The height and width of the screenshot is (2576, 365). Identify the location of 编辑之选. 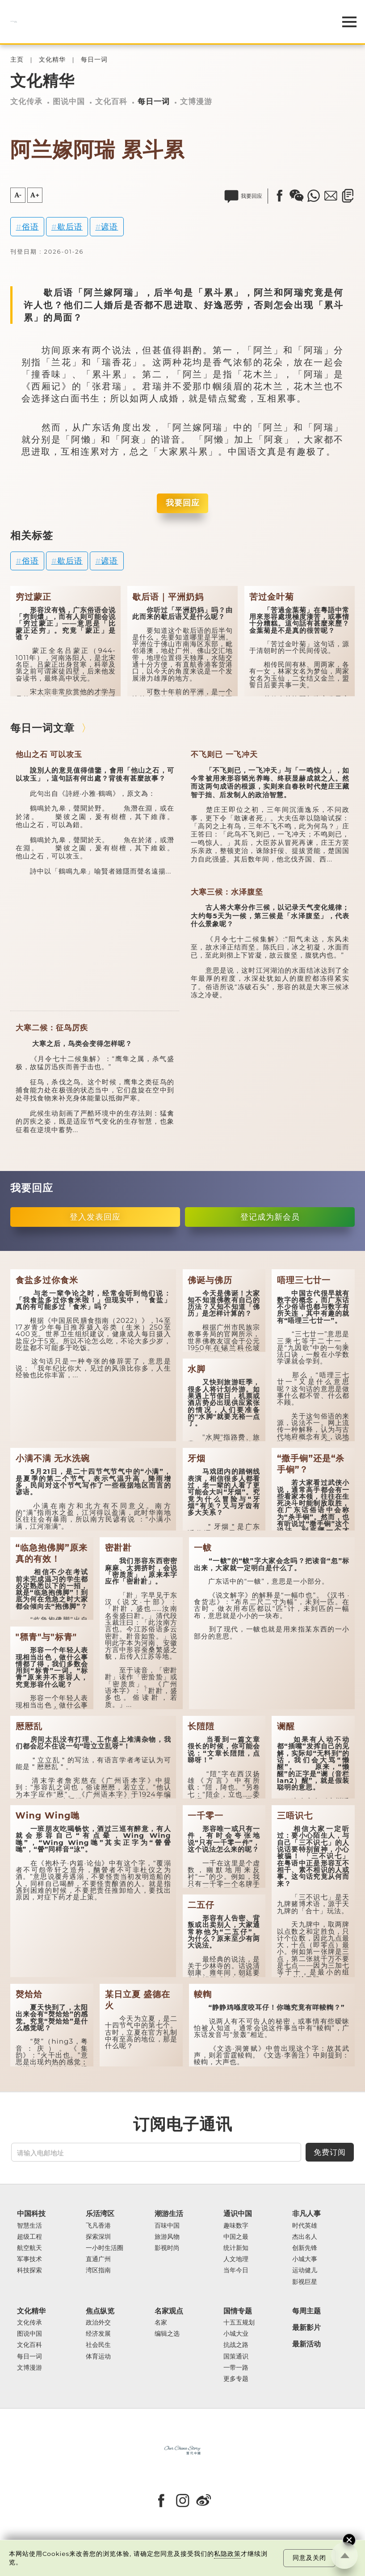
(167, 2333).